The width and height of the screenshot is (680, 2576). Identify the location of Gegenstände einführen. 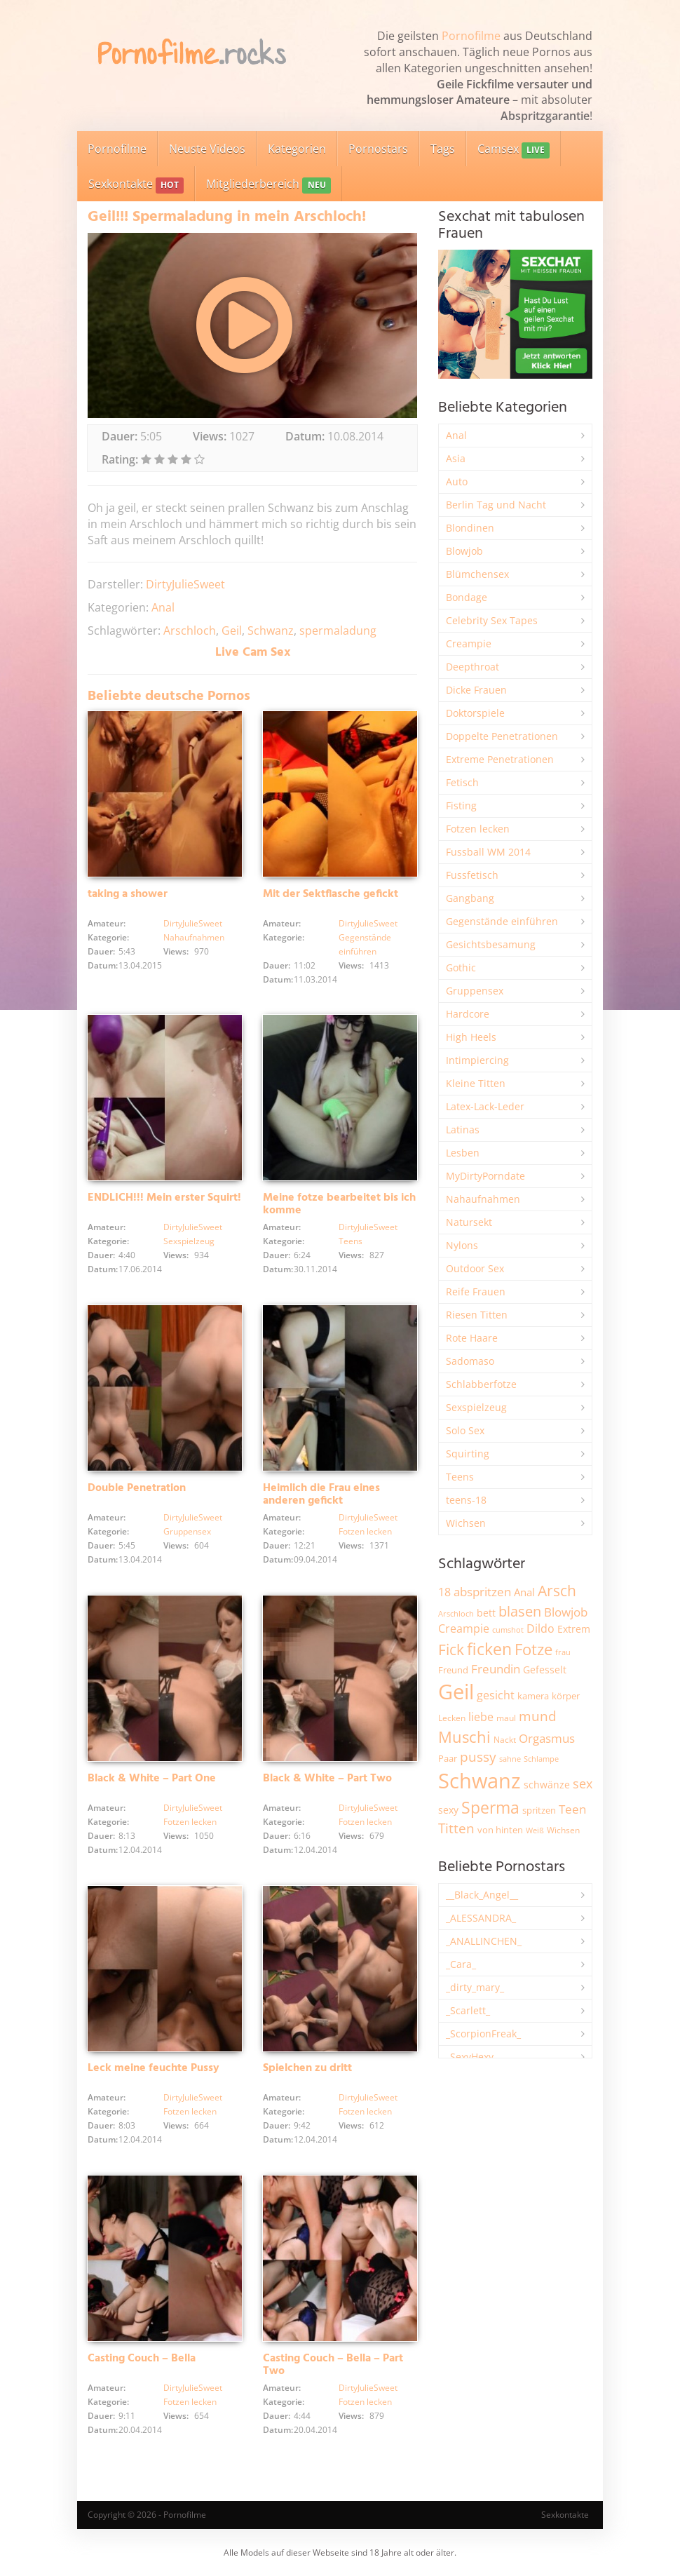
(502, 921).